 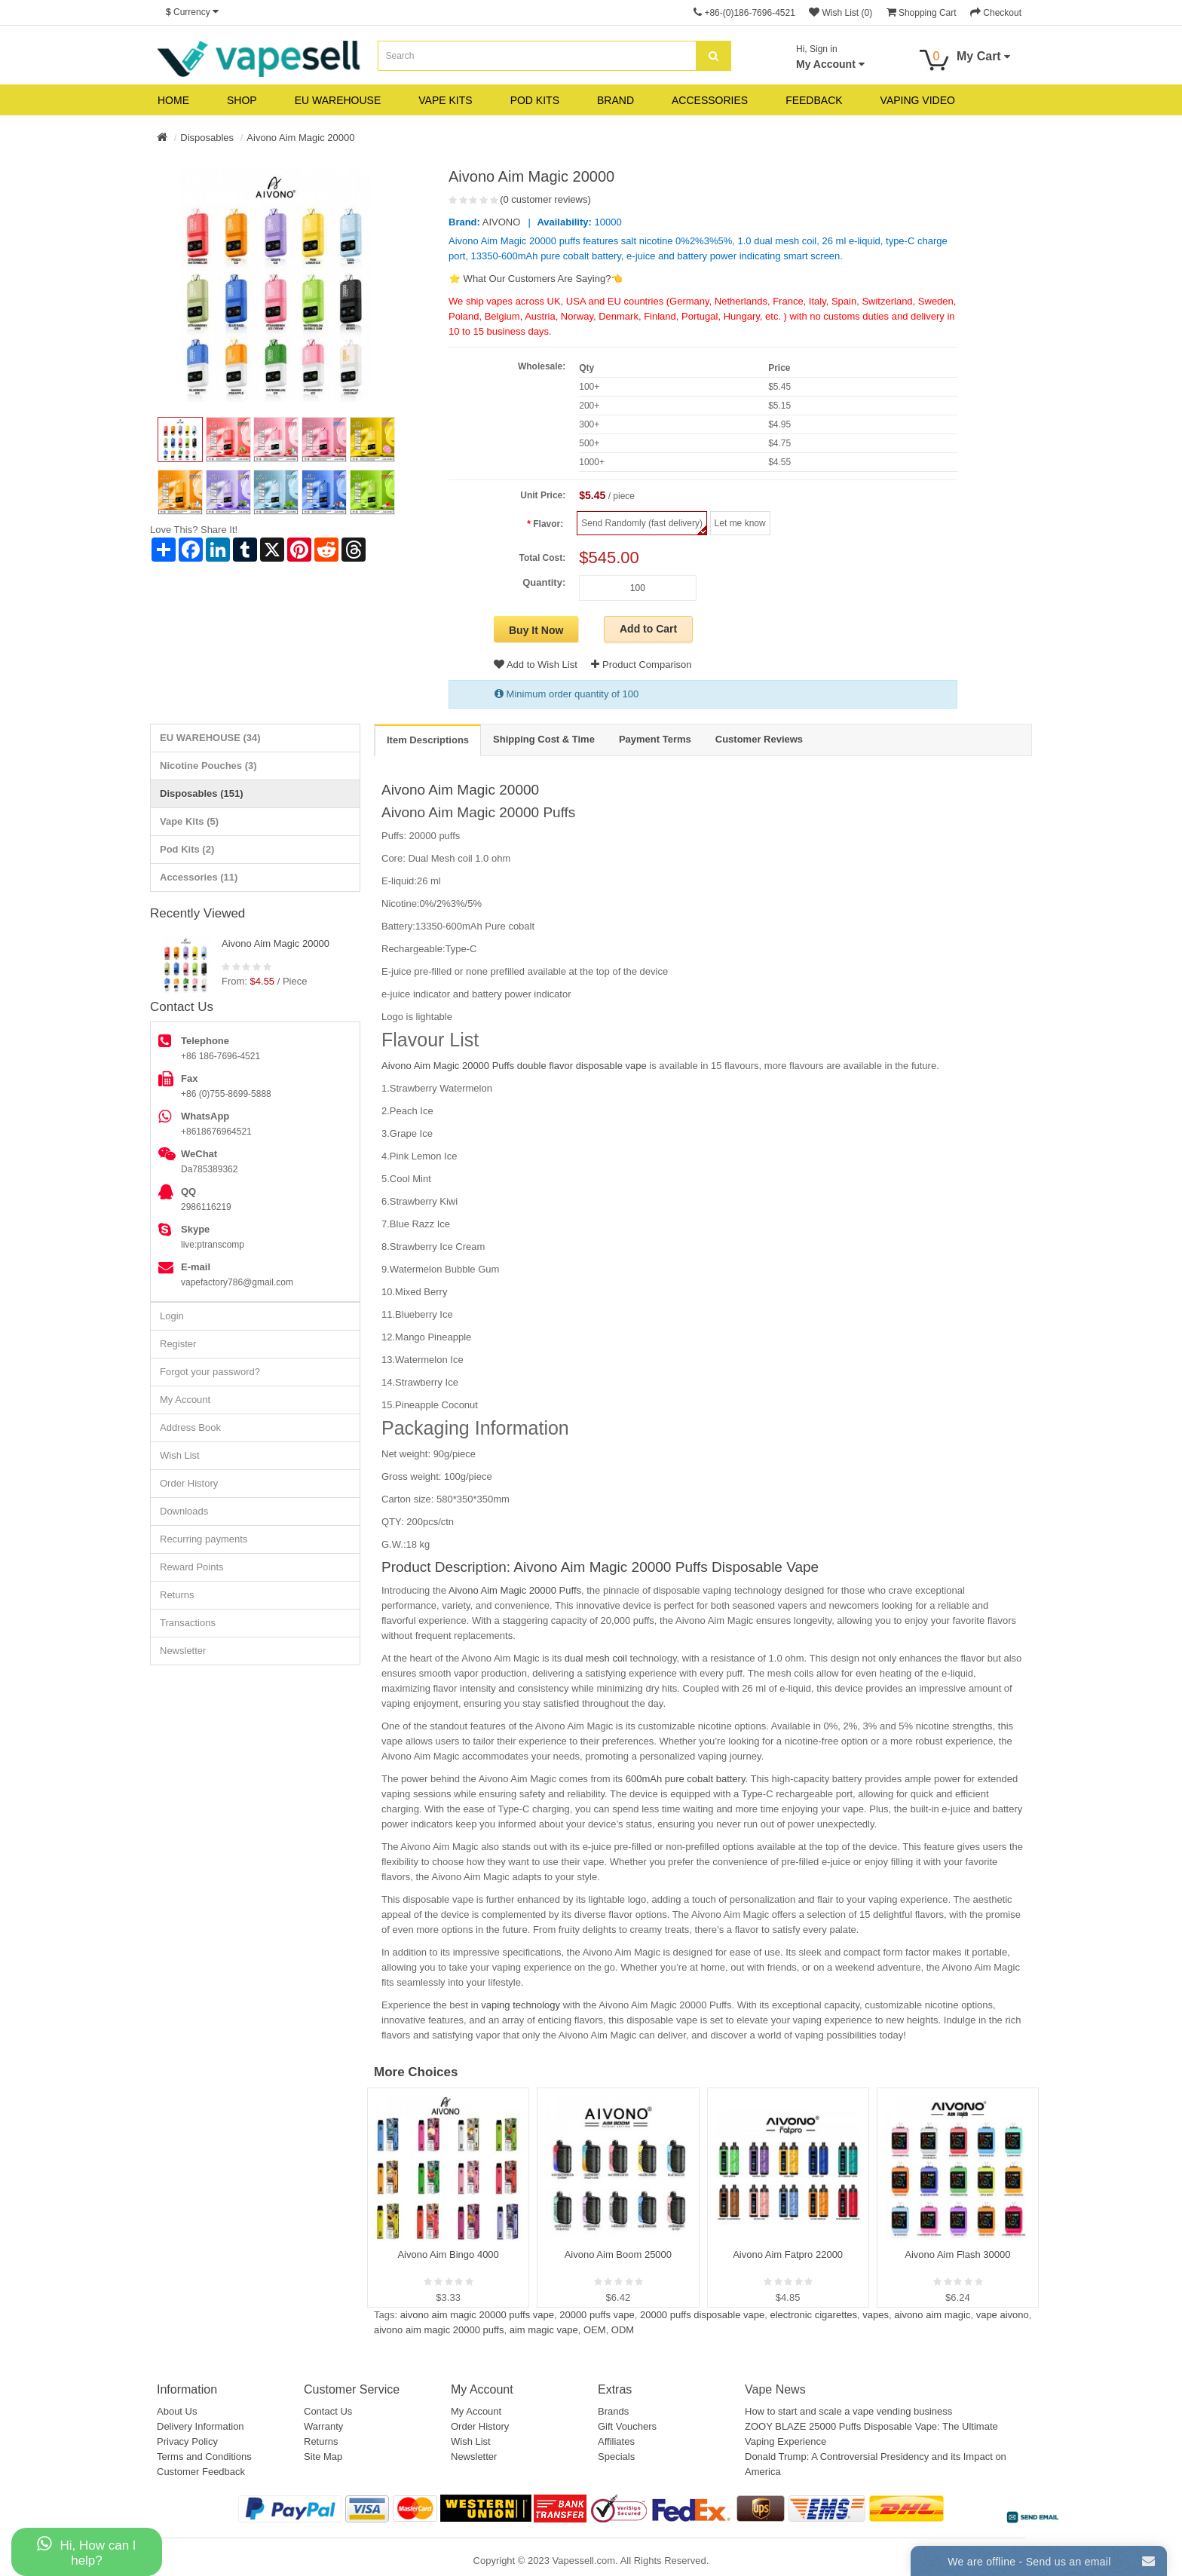 What do you see at coordinates (594, 2330) in the screenshot?
I see `OEM` at bounding box center [594, 2330].